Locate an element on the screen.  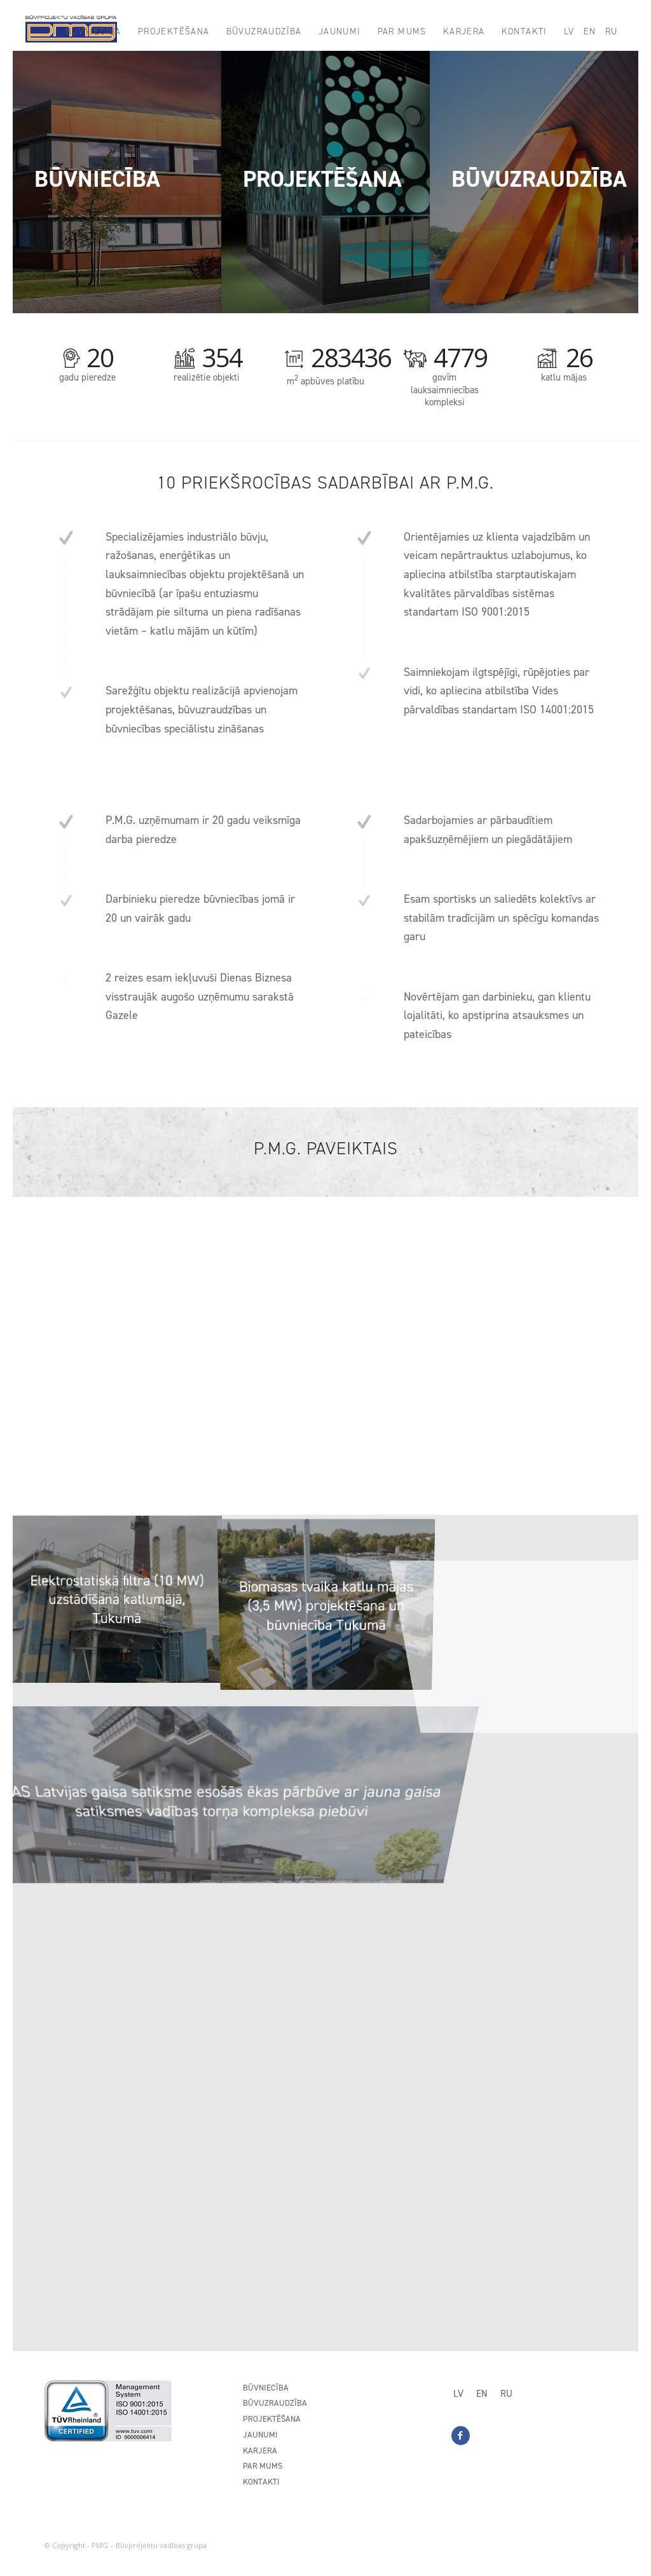
Kontakti is located at coordinates (261, 2481).